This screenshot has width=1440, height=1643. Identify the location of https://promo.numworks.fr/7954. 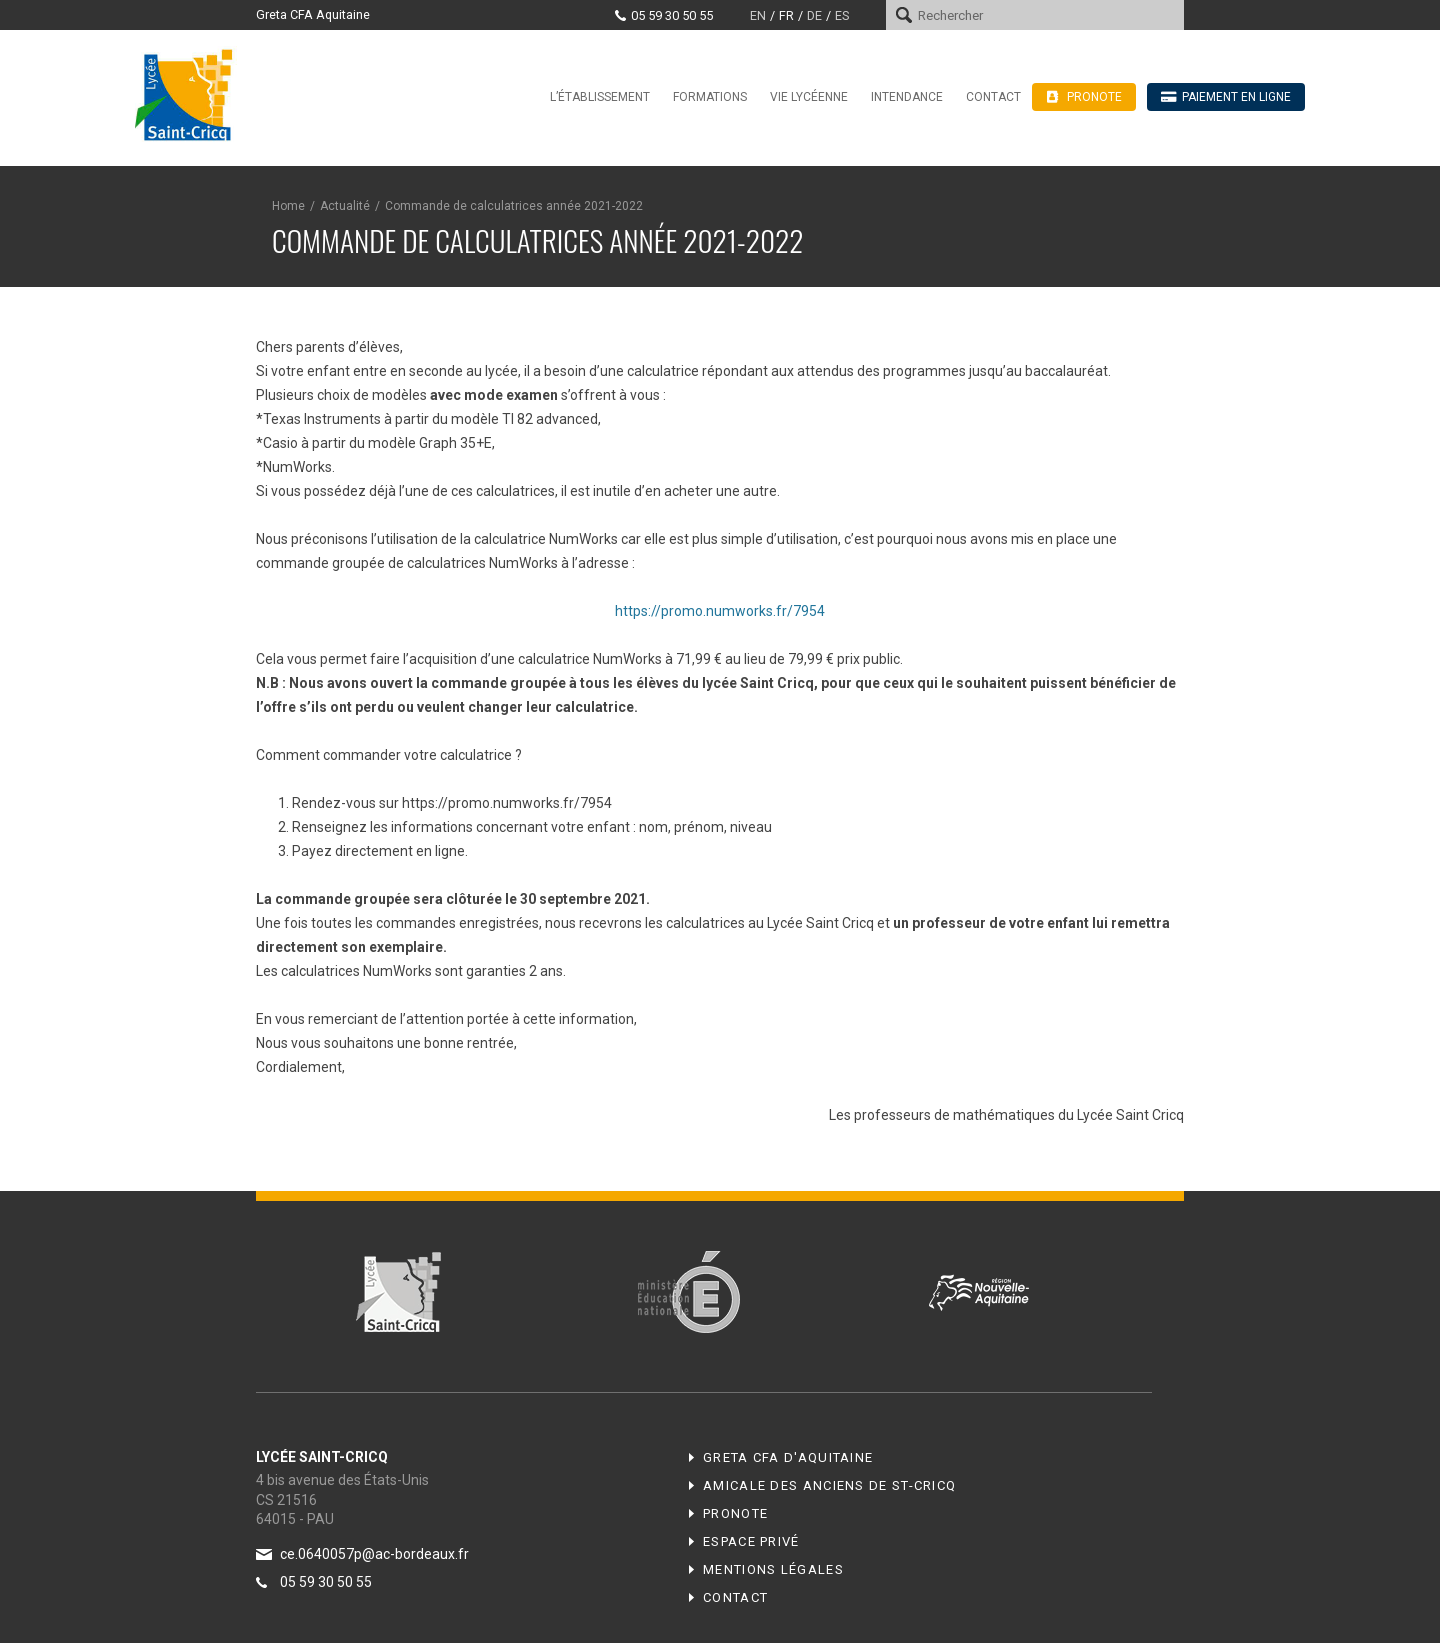
(720, 611).